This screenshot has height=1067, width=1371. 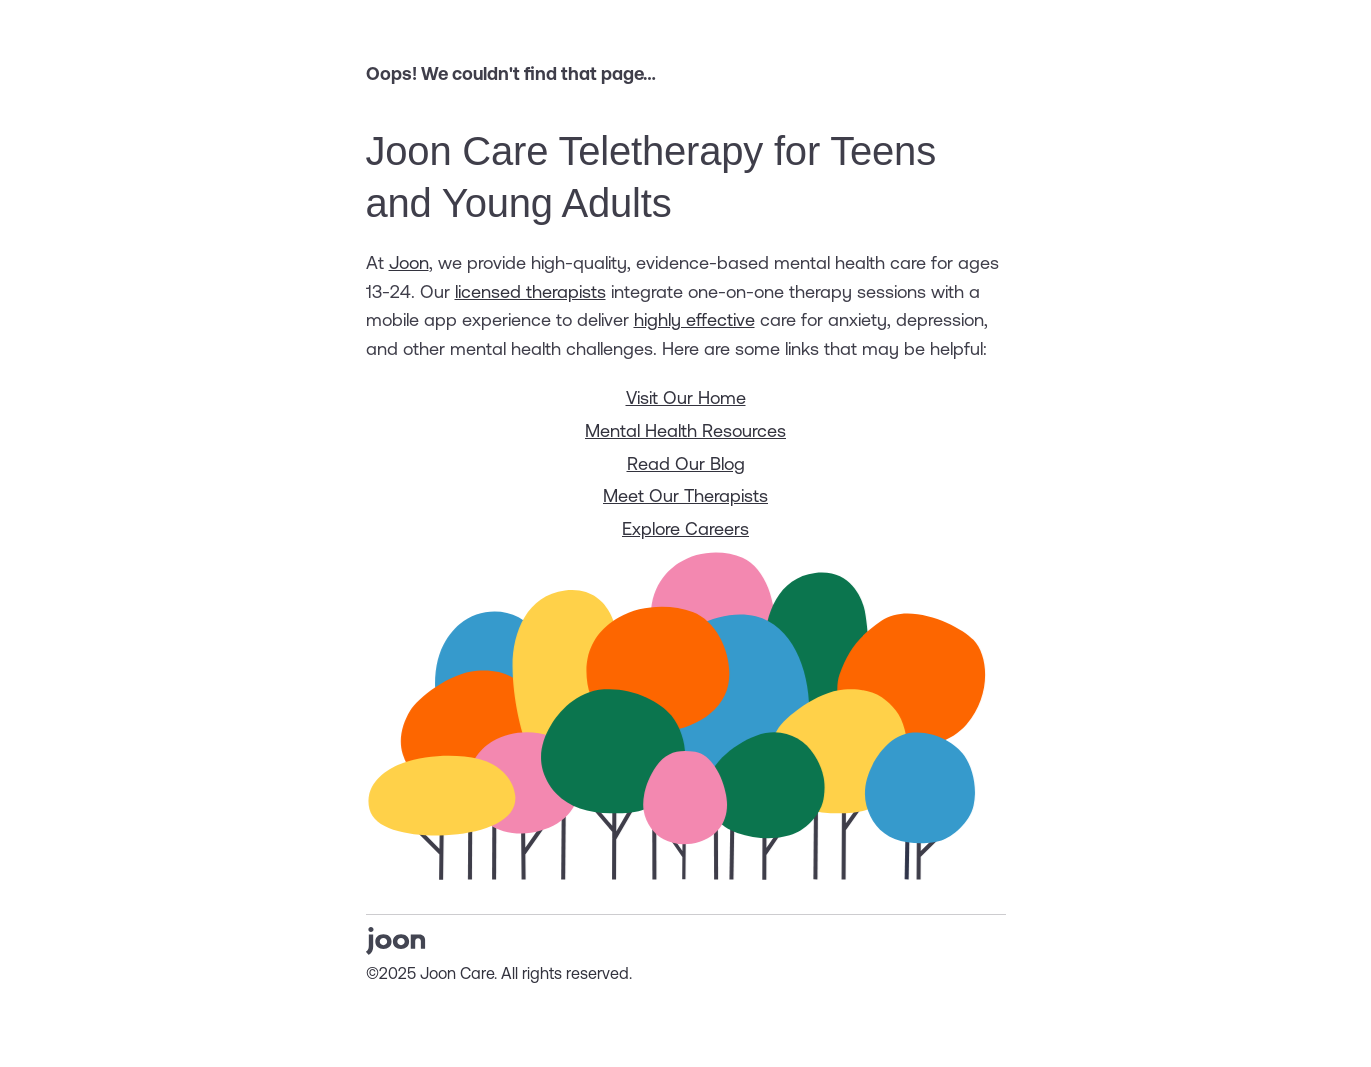 What do you see at coordinates (409, 262) in the screenshot?
I see `Joon` at bounding box center [409, 262].